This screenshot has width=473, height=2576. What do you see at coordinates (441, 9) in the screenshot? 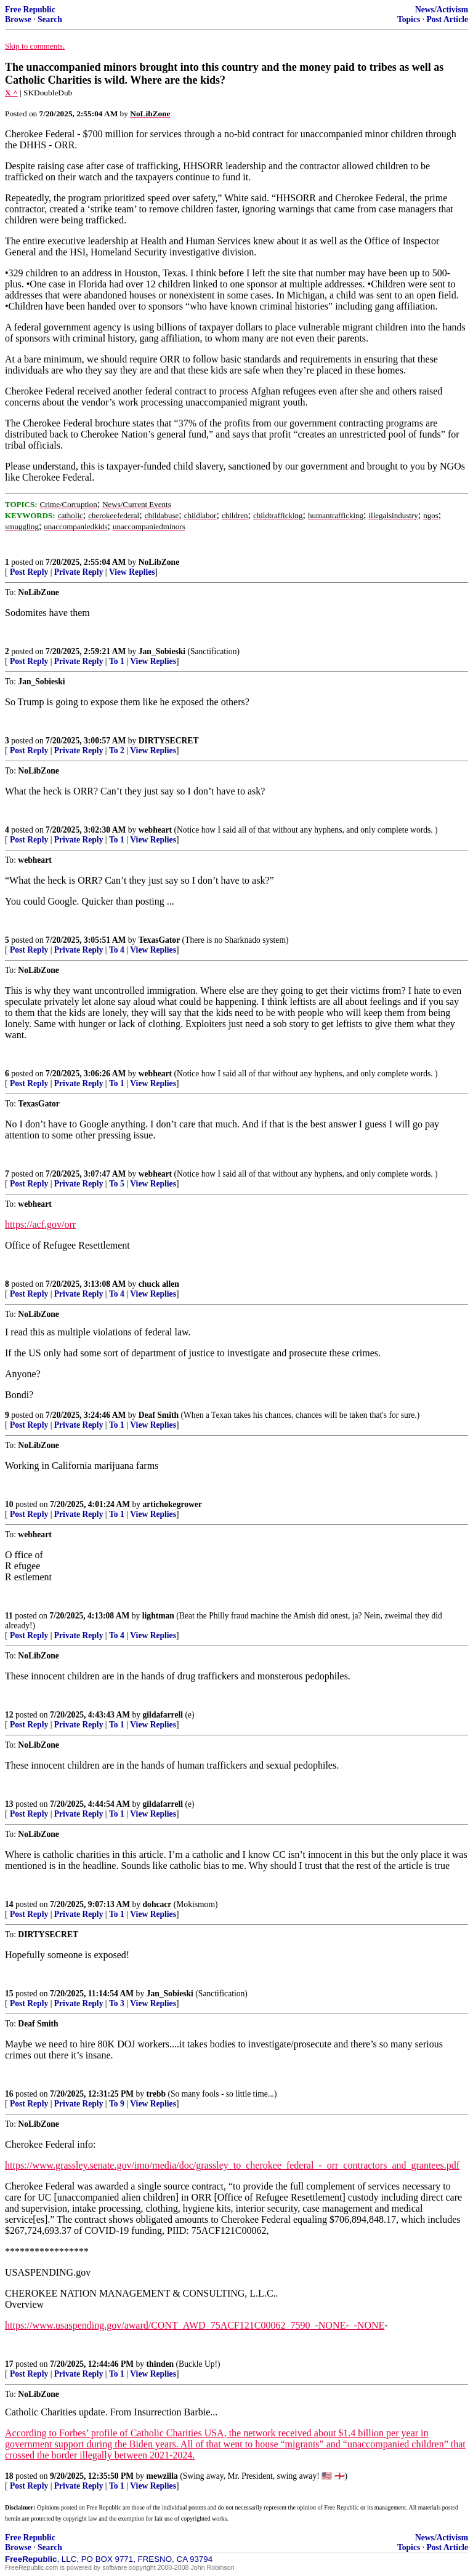
I see `News/Activism` at bounding box center [441, 9].